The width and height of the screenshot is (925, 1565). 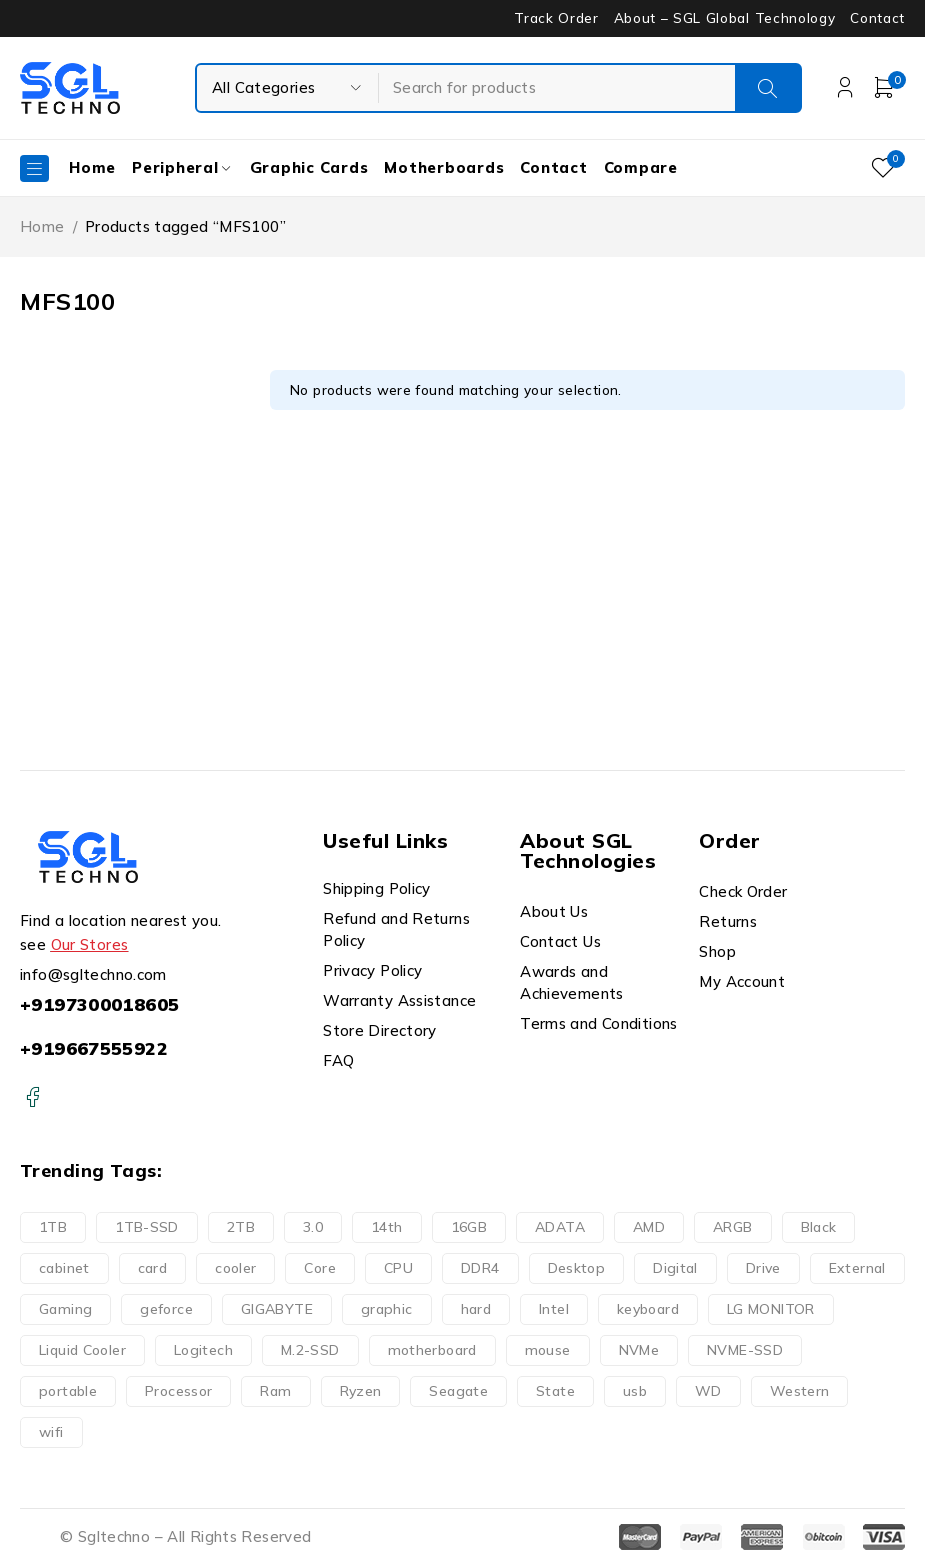 What do you see at coordinates (480, 1268) in the screenshot?
I see `DDR4 [DDR4 (13 products)]` at bounding box center [480, 1268].